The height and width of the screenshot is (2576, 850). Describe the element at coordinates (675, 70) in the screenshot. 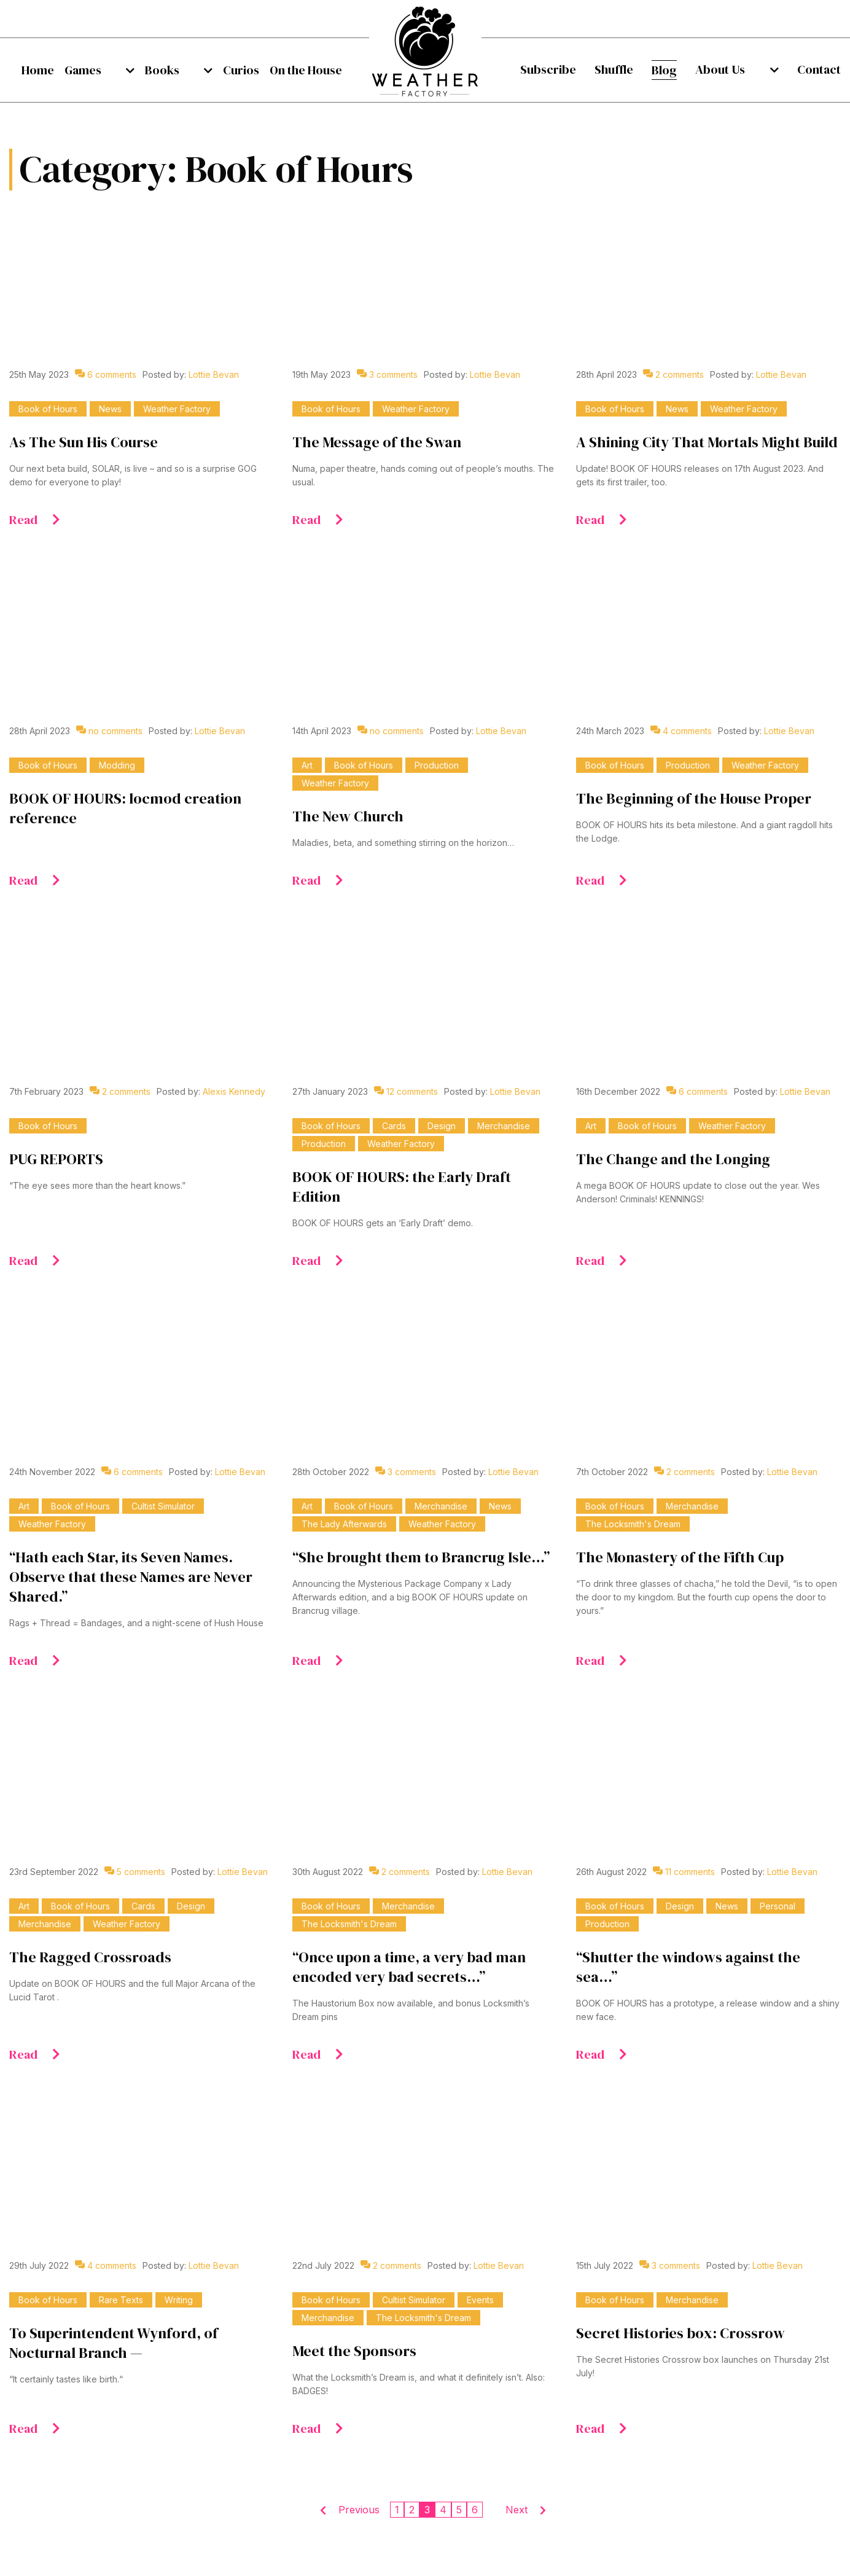

I see `Blog` at that location.